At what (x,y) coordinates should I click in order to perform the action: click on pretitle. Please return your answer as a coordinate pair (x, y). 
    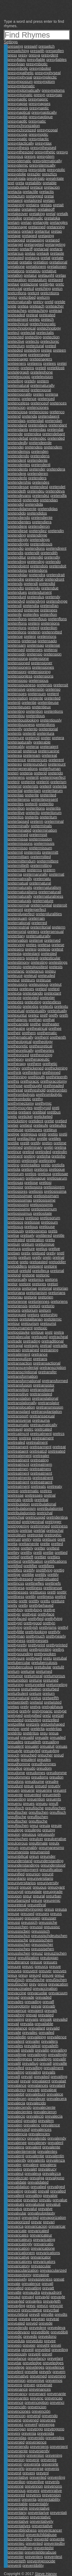
    Looking at the image, I should click on (59, 1235).